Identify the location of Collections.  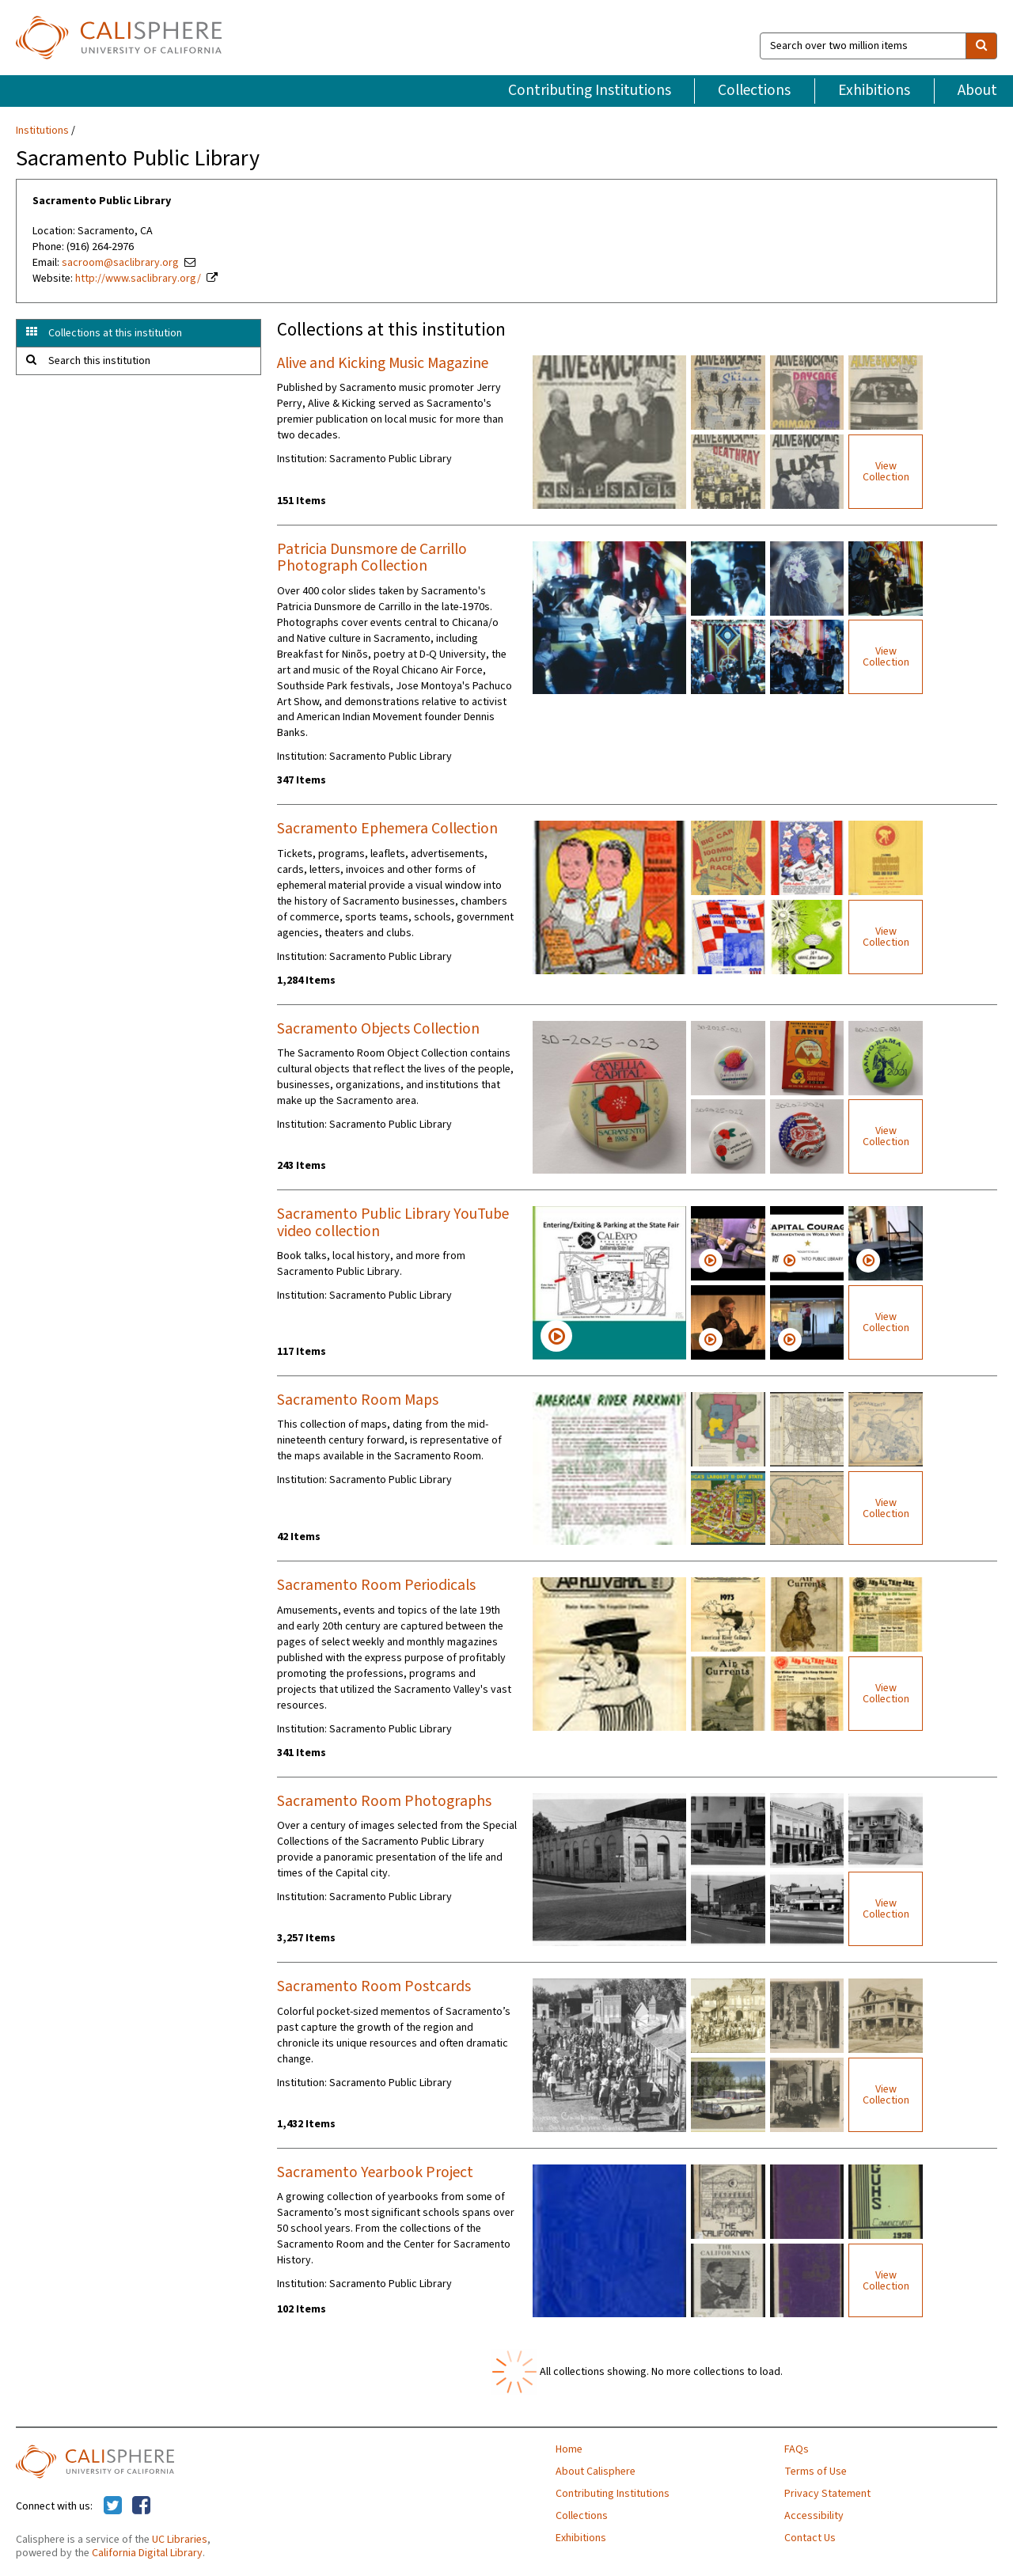
(754, 90).